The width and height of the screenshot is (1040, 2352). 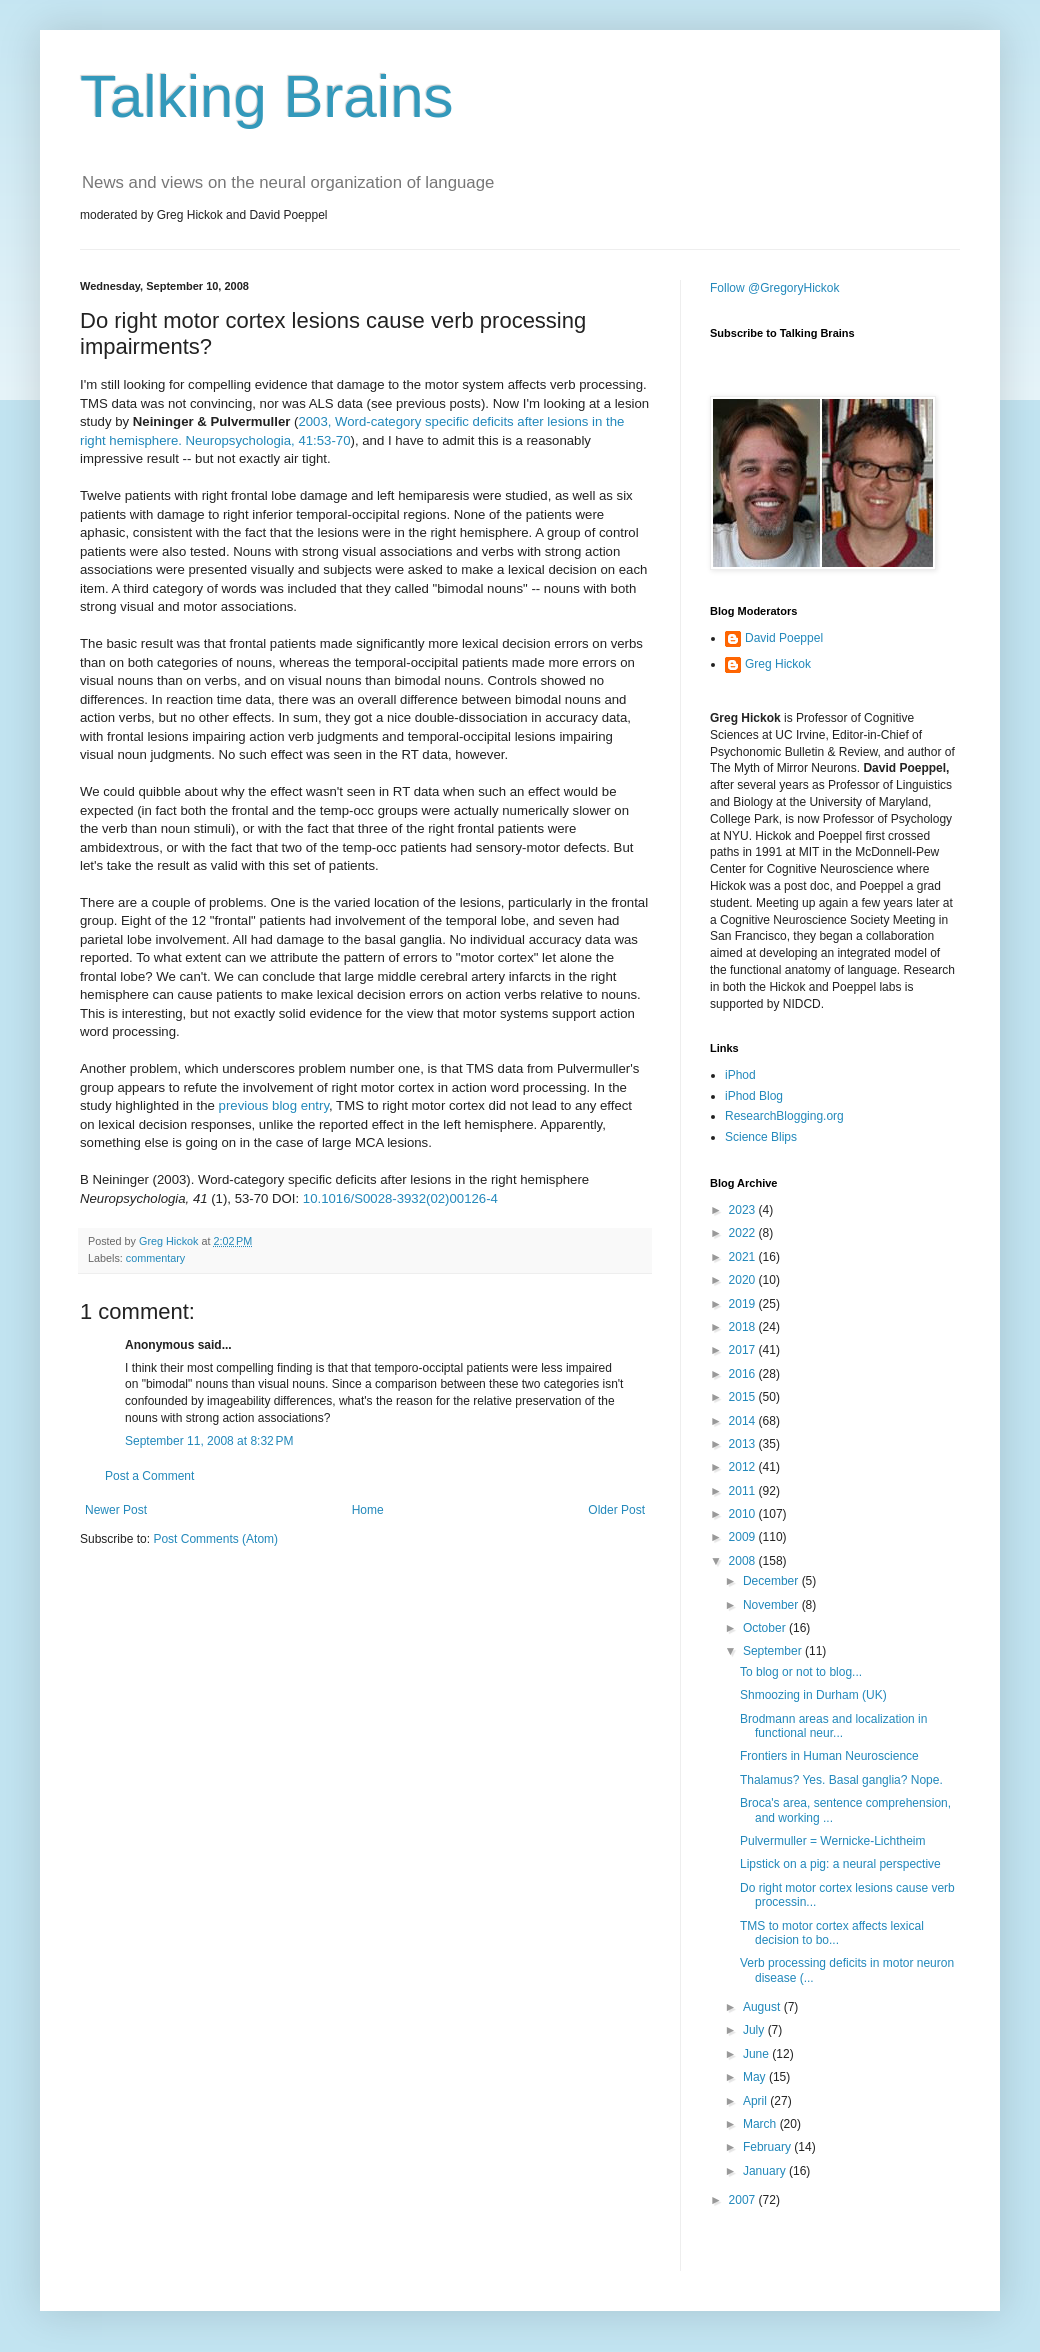 What do you see at coordinates (774, 1651) in the screenshot?
I see `September` at bounding box center [774, 1651].